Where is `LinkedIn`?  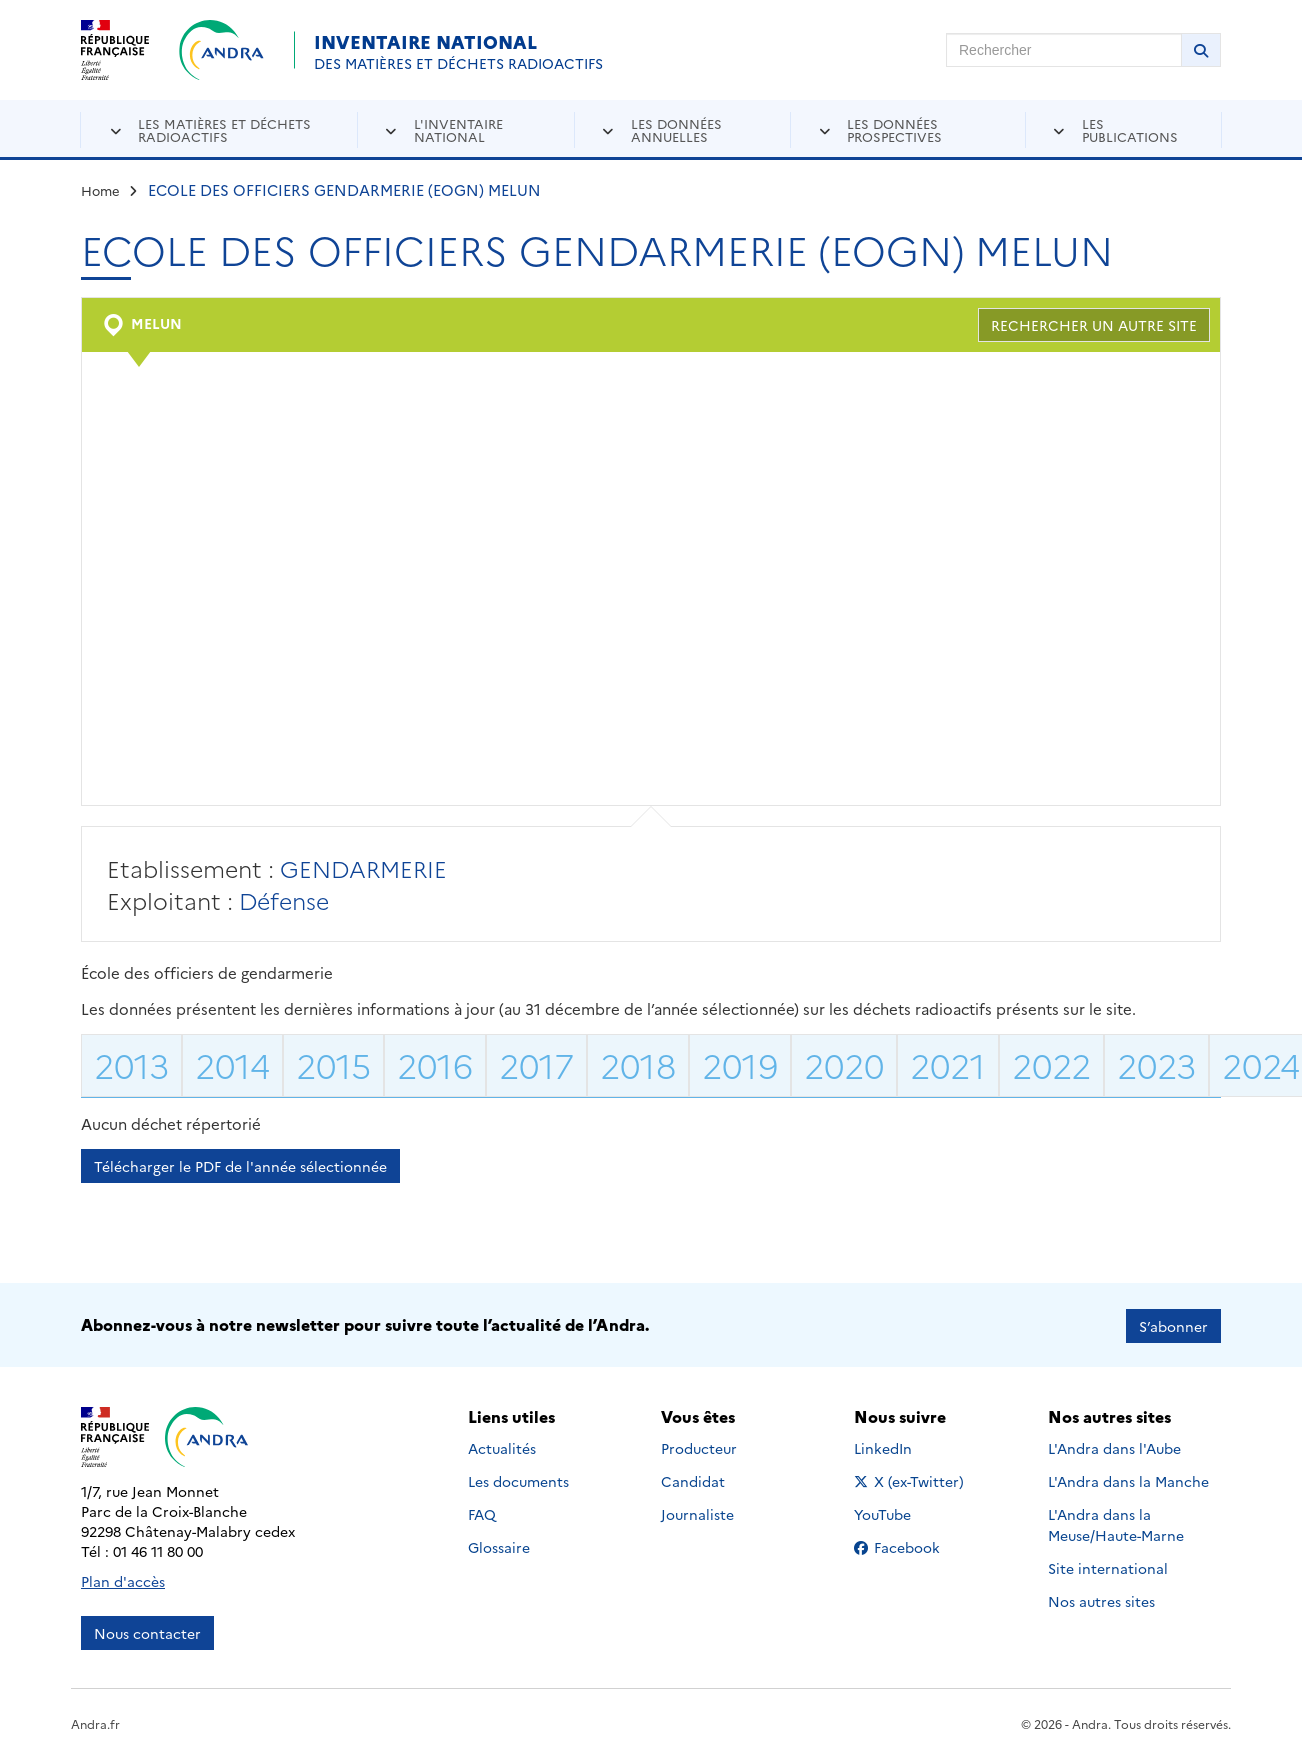
LinkedIn is located at coordinates (904, 1446).